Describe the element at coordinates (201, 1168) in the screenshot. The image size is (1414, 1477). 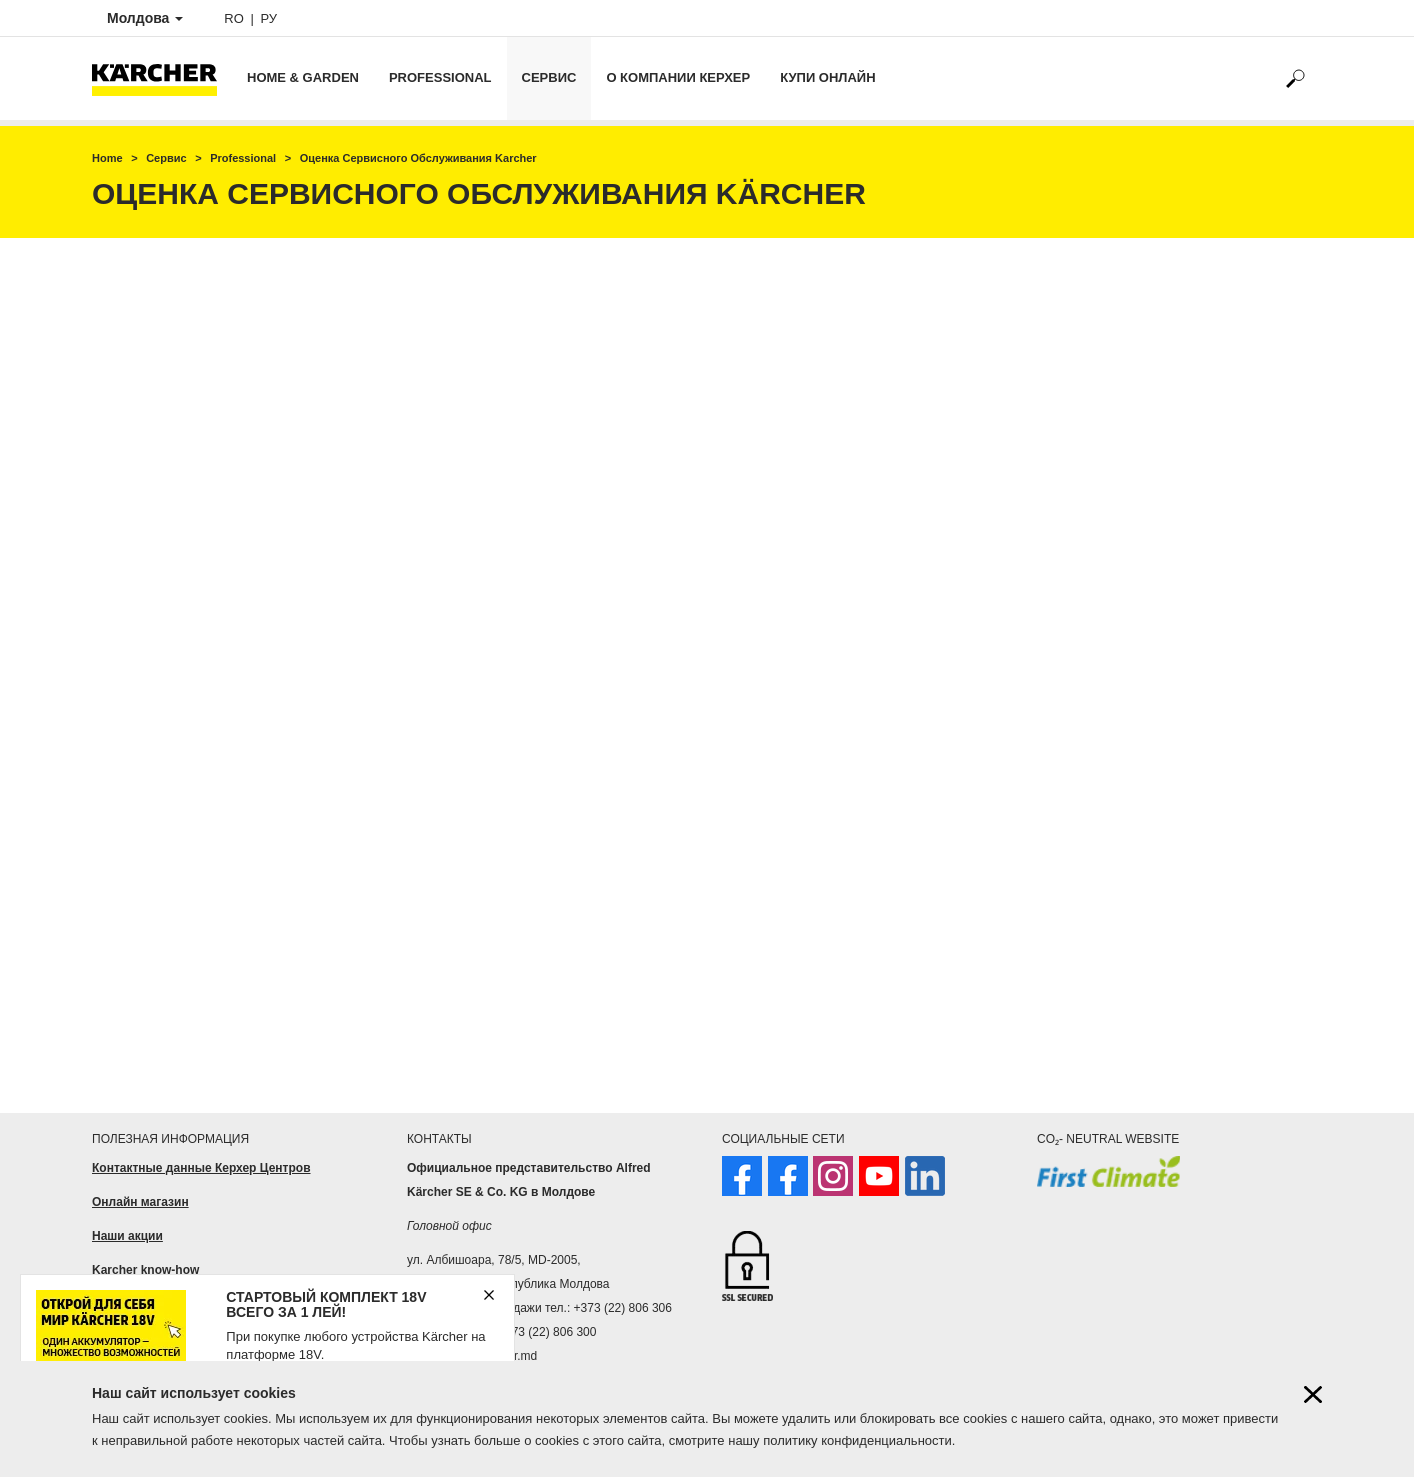
I see `Контактные данные Керхер Центров` at that location.